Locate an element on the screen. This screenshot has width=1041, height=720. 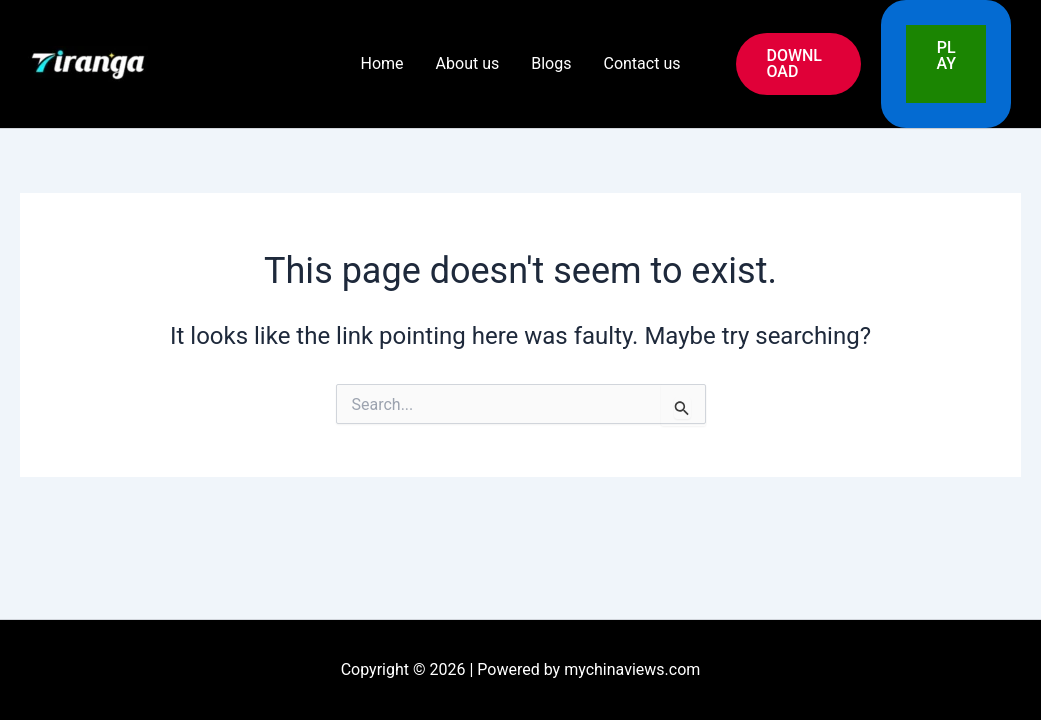
PLAY is located at coordinates (946, 63).